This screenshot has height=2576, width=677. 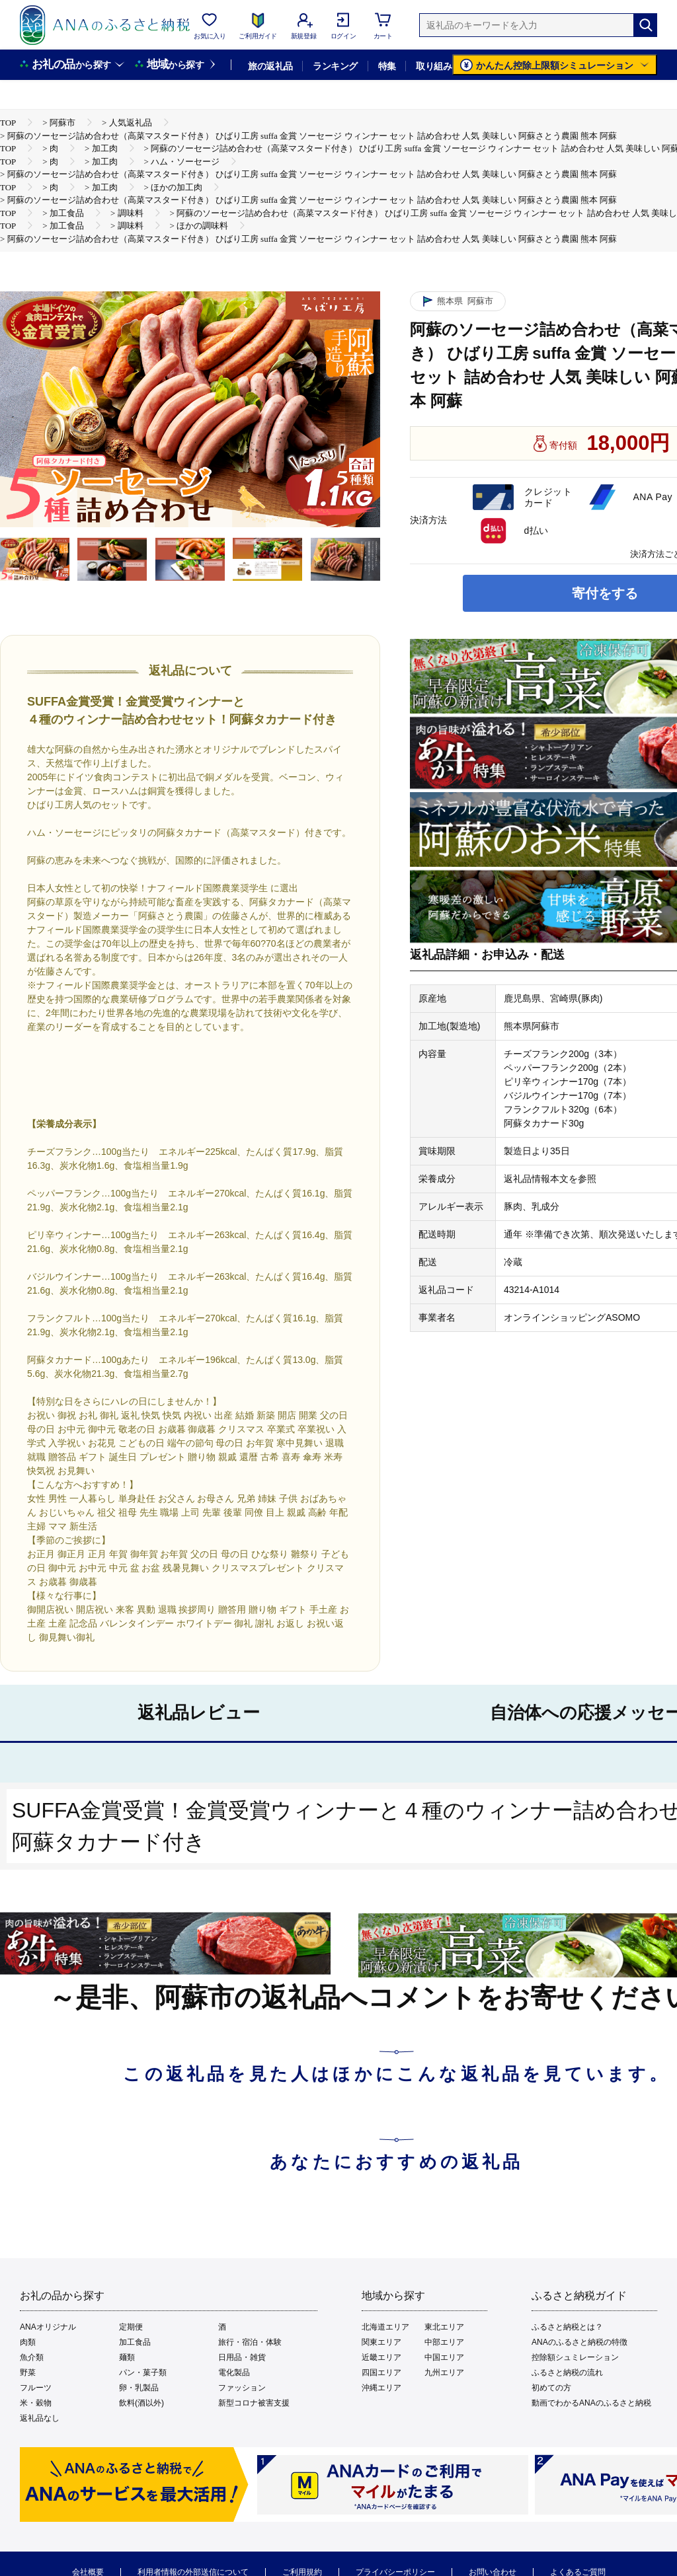 I want to click on 麺類, so click(x=127, y=2357).